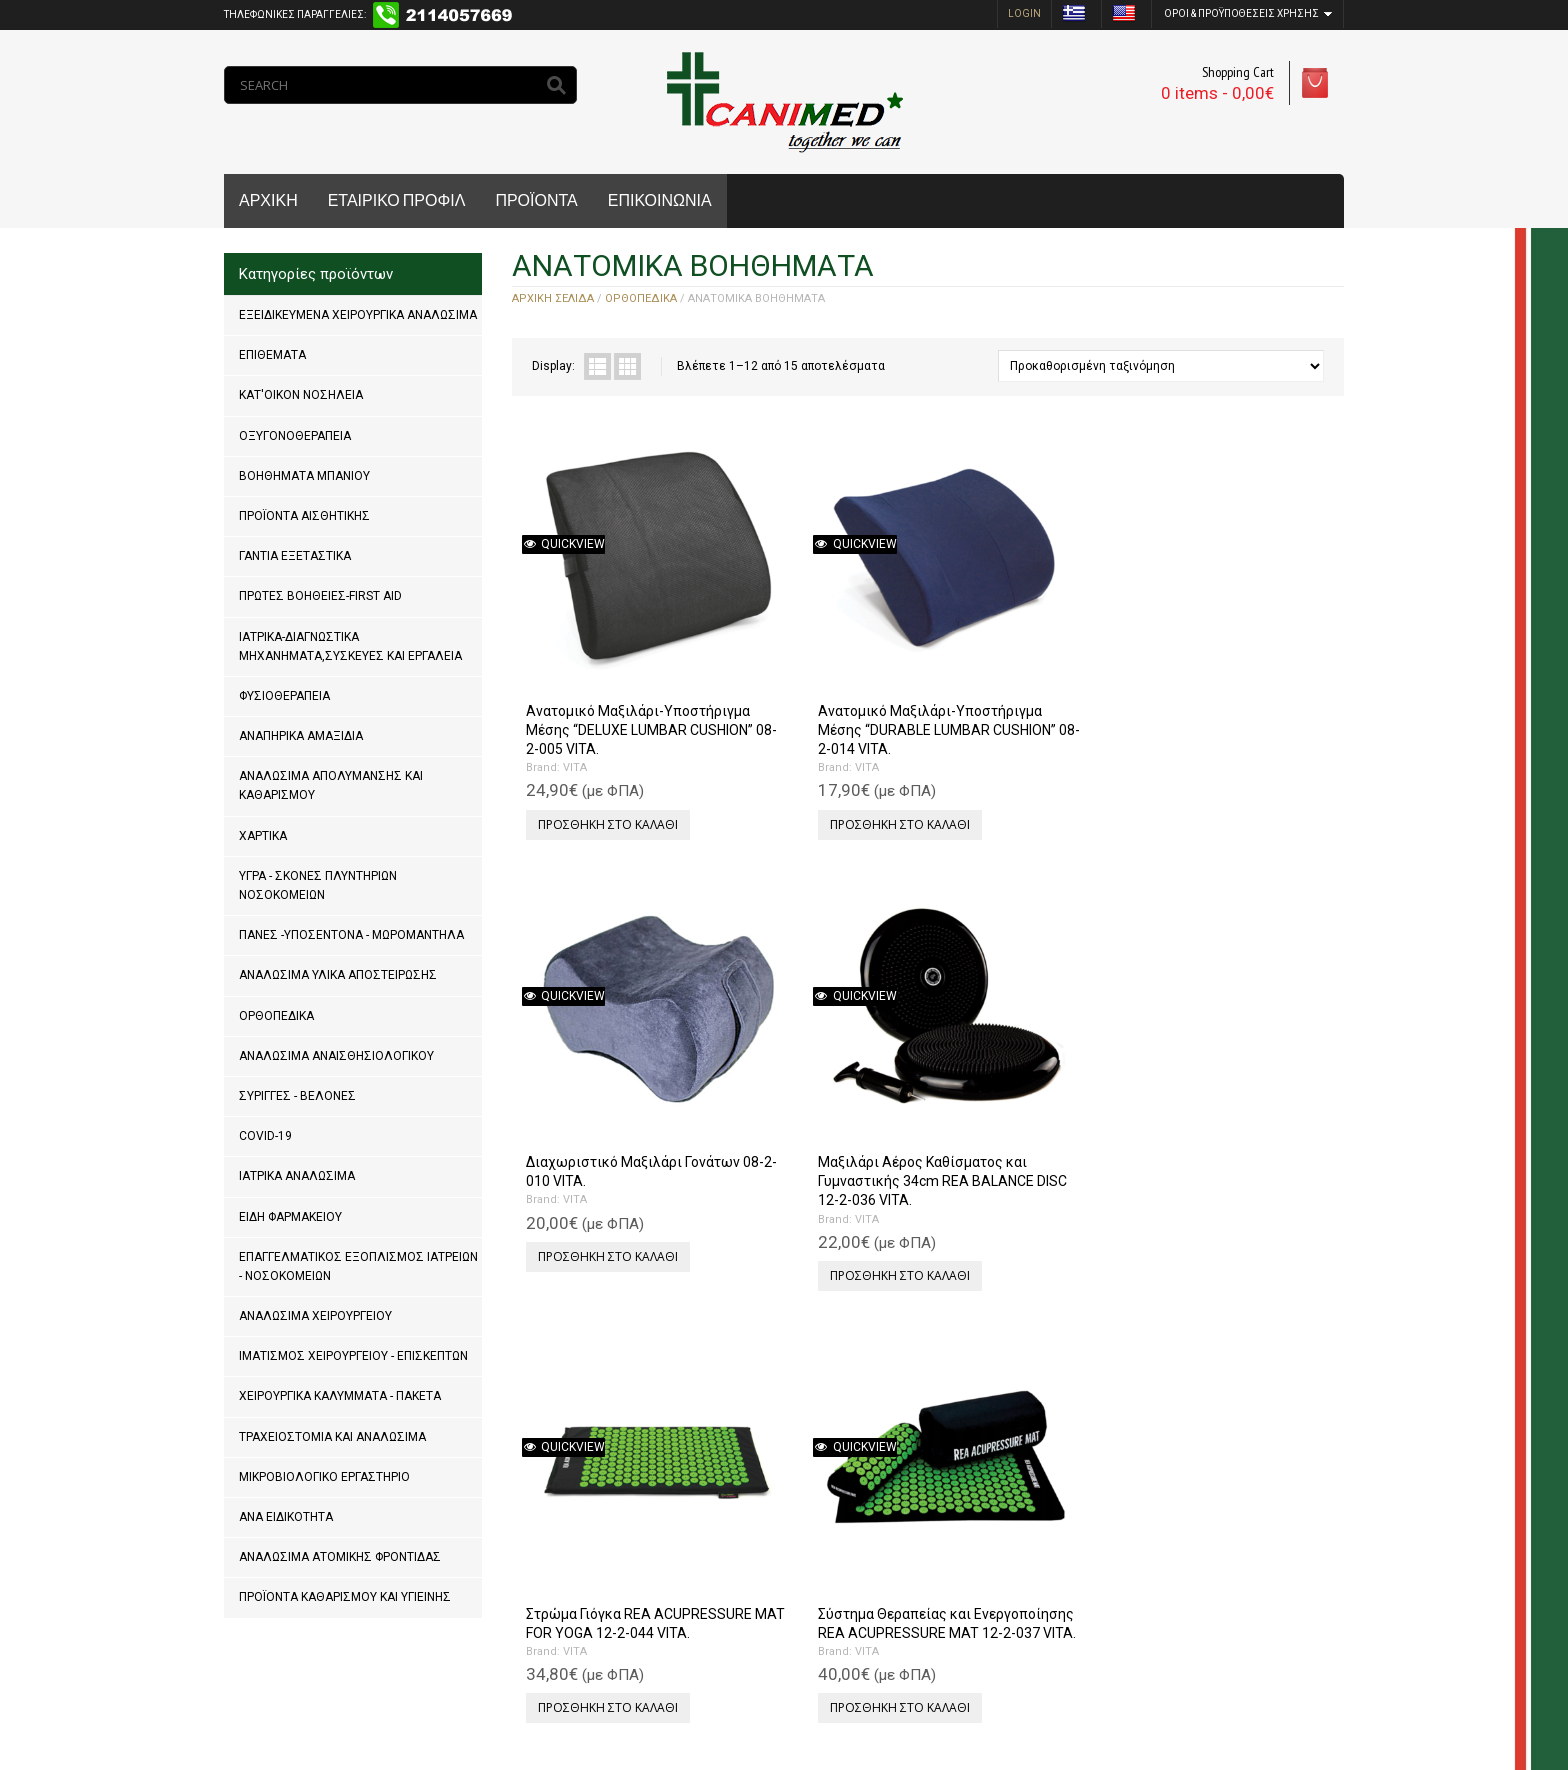 The width and height of the screenshot is (1568, 1770). Describe the element at coordinates (1228, 1495) in the screenshot. I see `Προσθήκη στο καλάθι [Προσθήκη του “Μαξιλάρι Μέσης "FULL ROLL CUSHION" 08-2-018 VITA.” στο καλάθι σας]` at that location.